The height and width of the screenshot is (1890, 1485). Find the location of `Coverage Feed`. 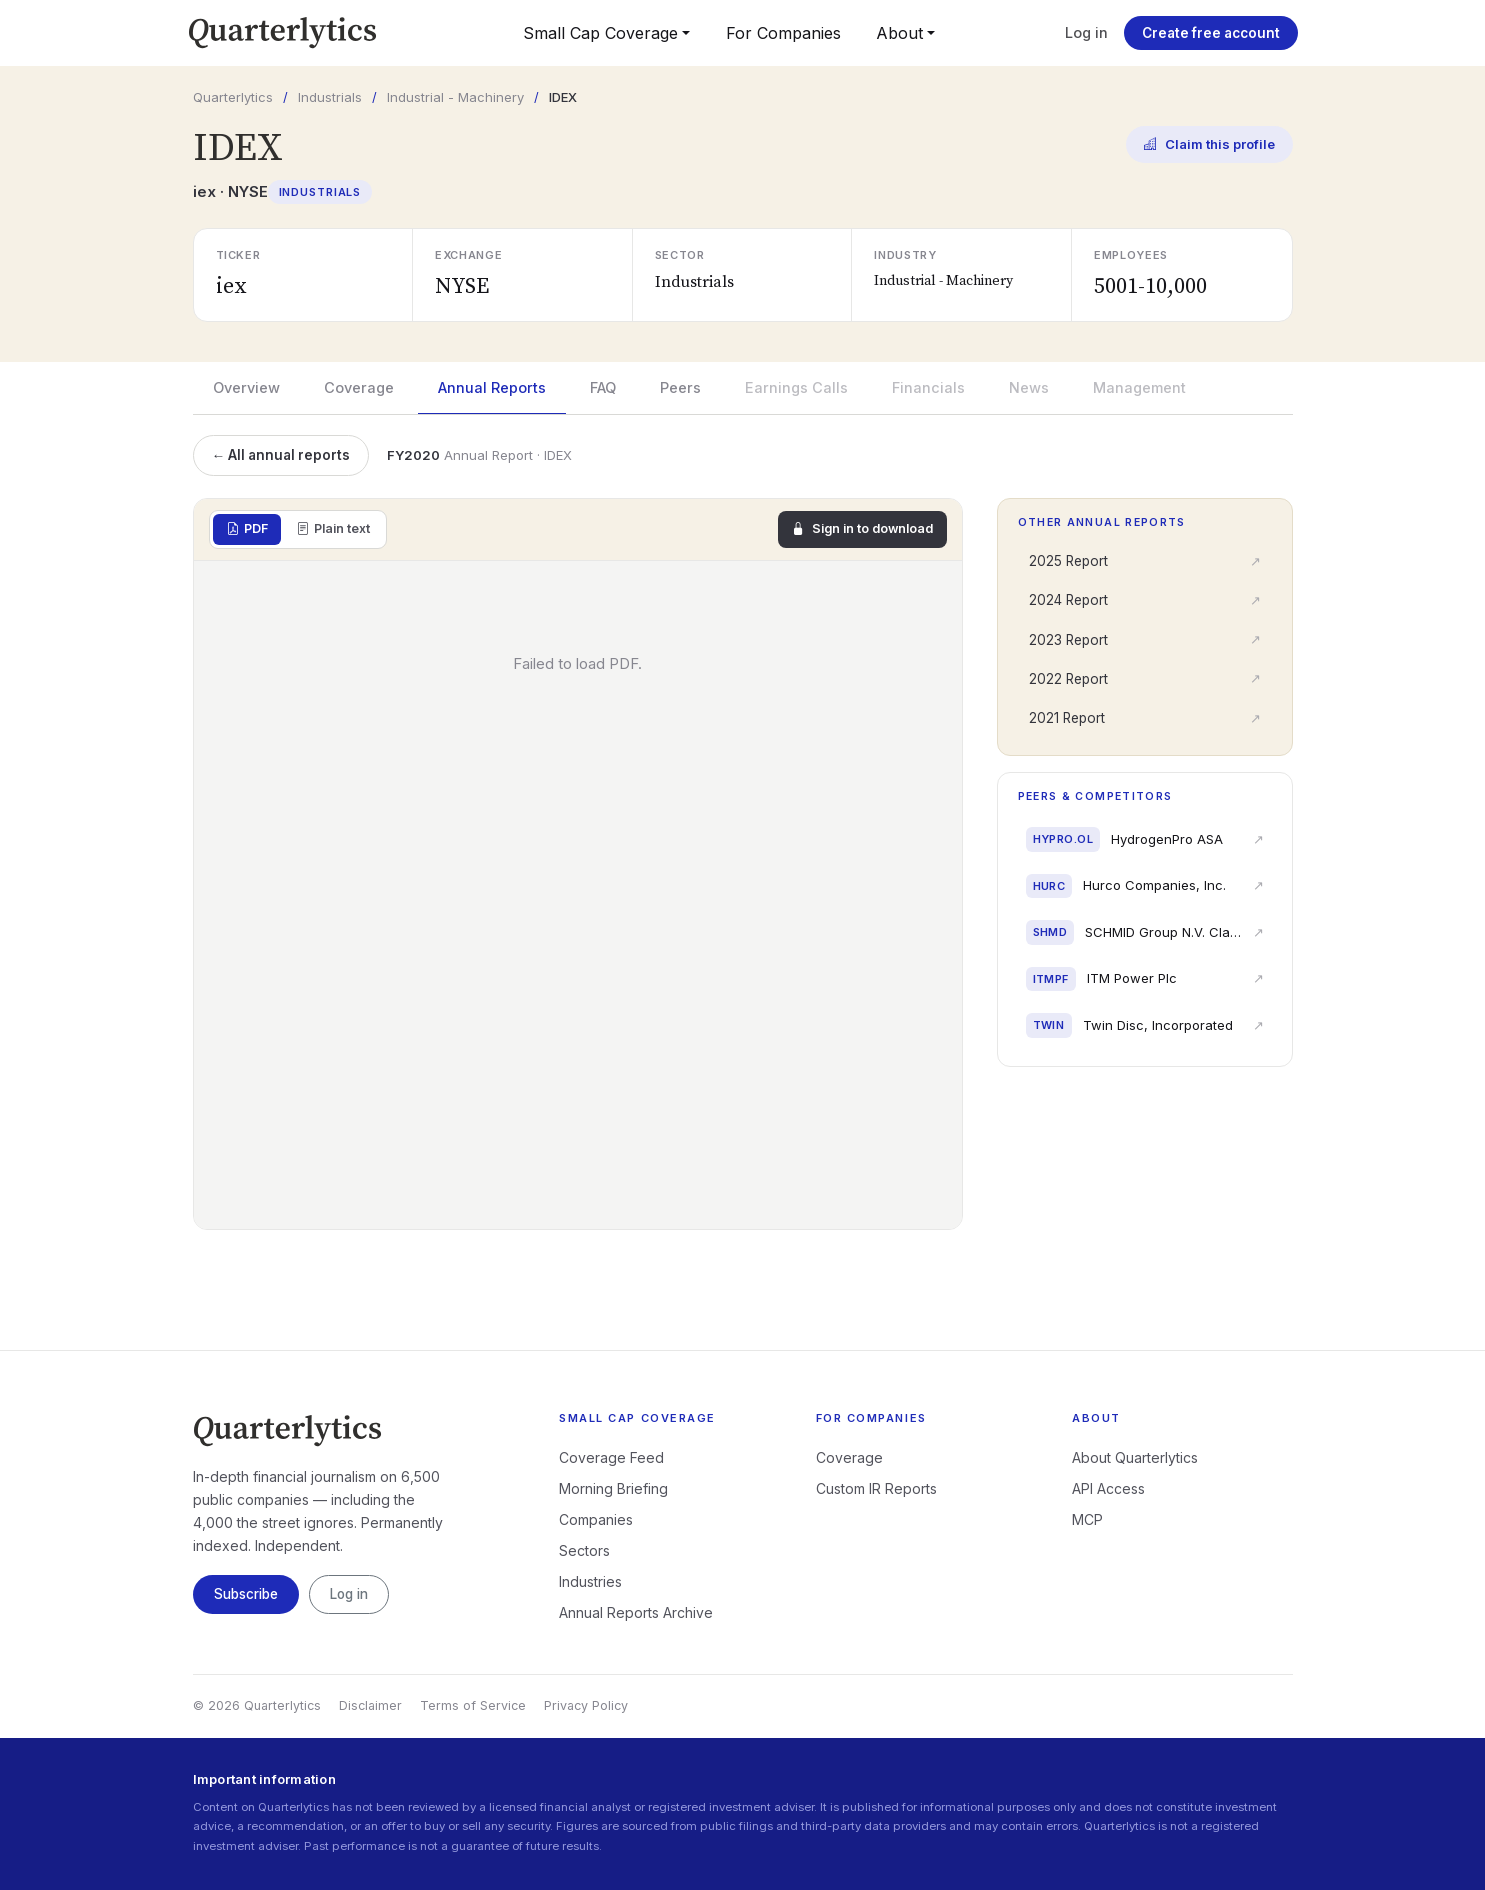

Coverage Feed is located at coordinates (611, 1457).